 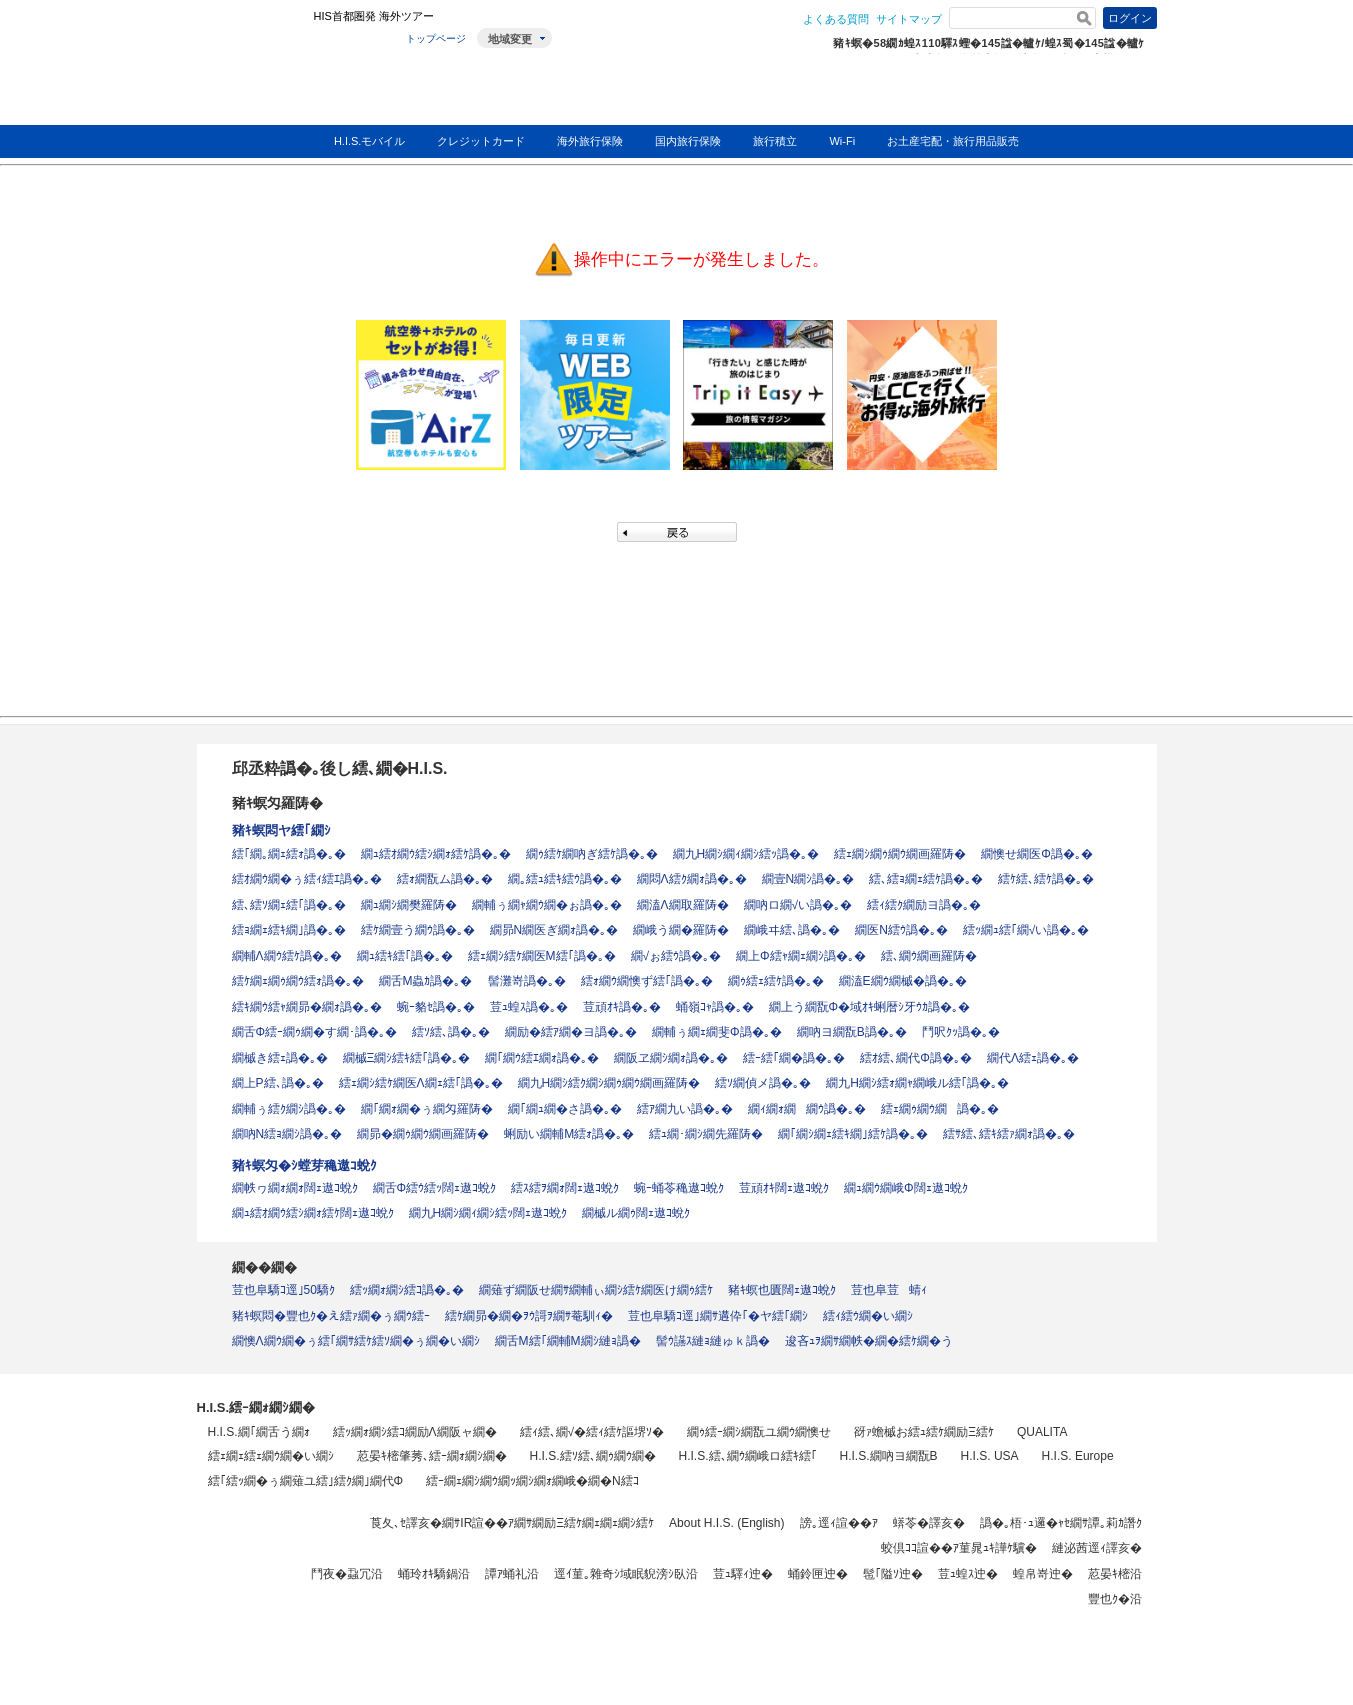 I want to click on 繝輔ぅ繧ｸ繝ｼ譌�｡�, so click(x=289, y=1109).